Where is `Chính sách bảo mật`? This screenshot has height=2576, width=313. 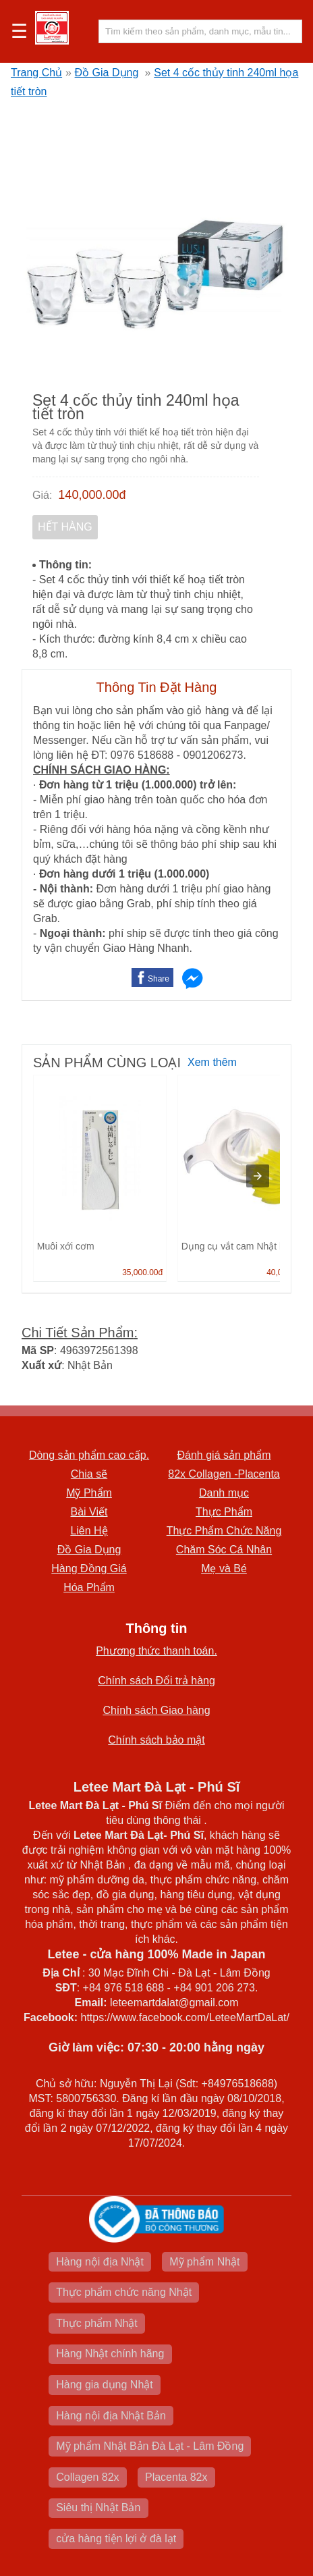 Chính sách bảo mật is located at coordinates (156, 1740).